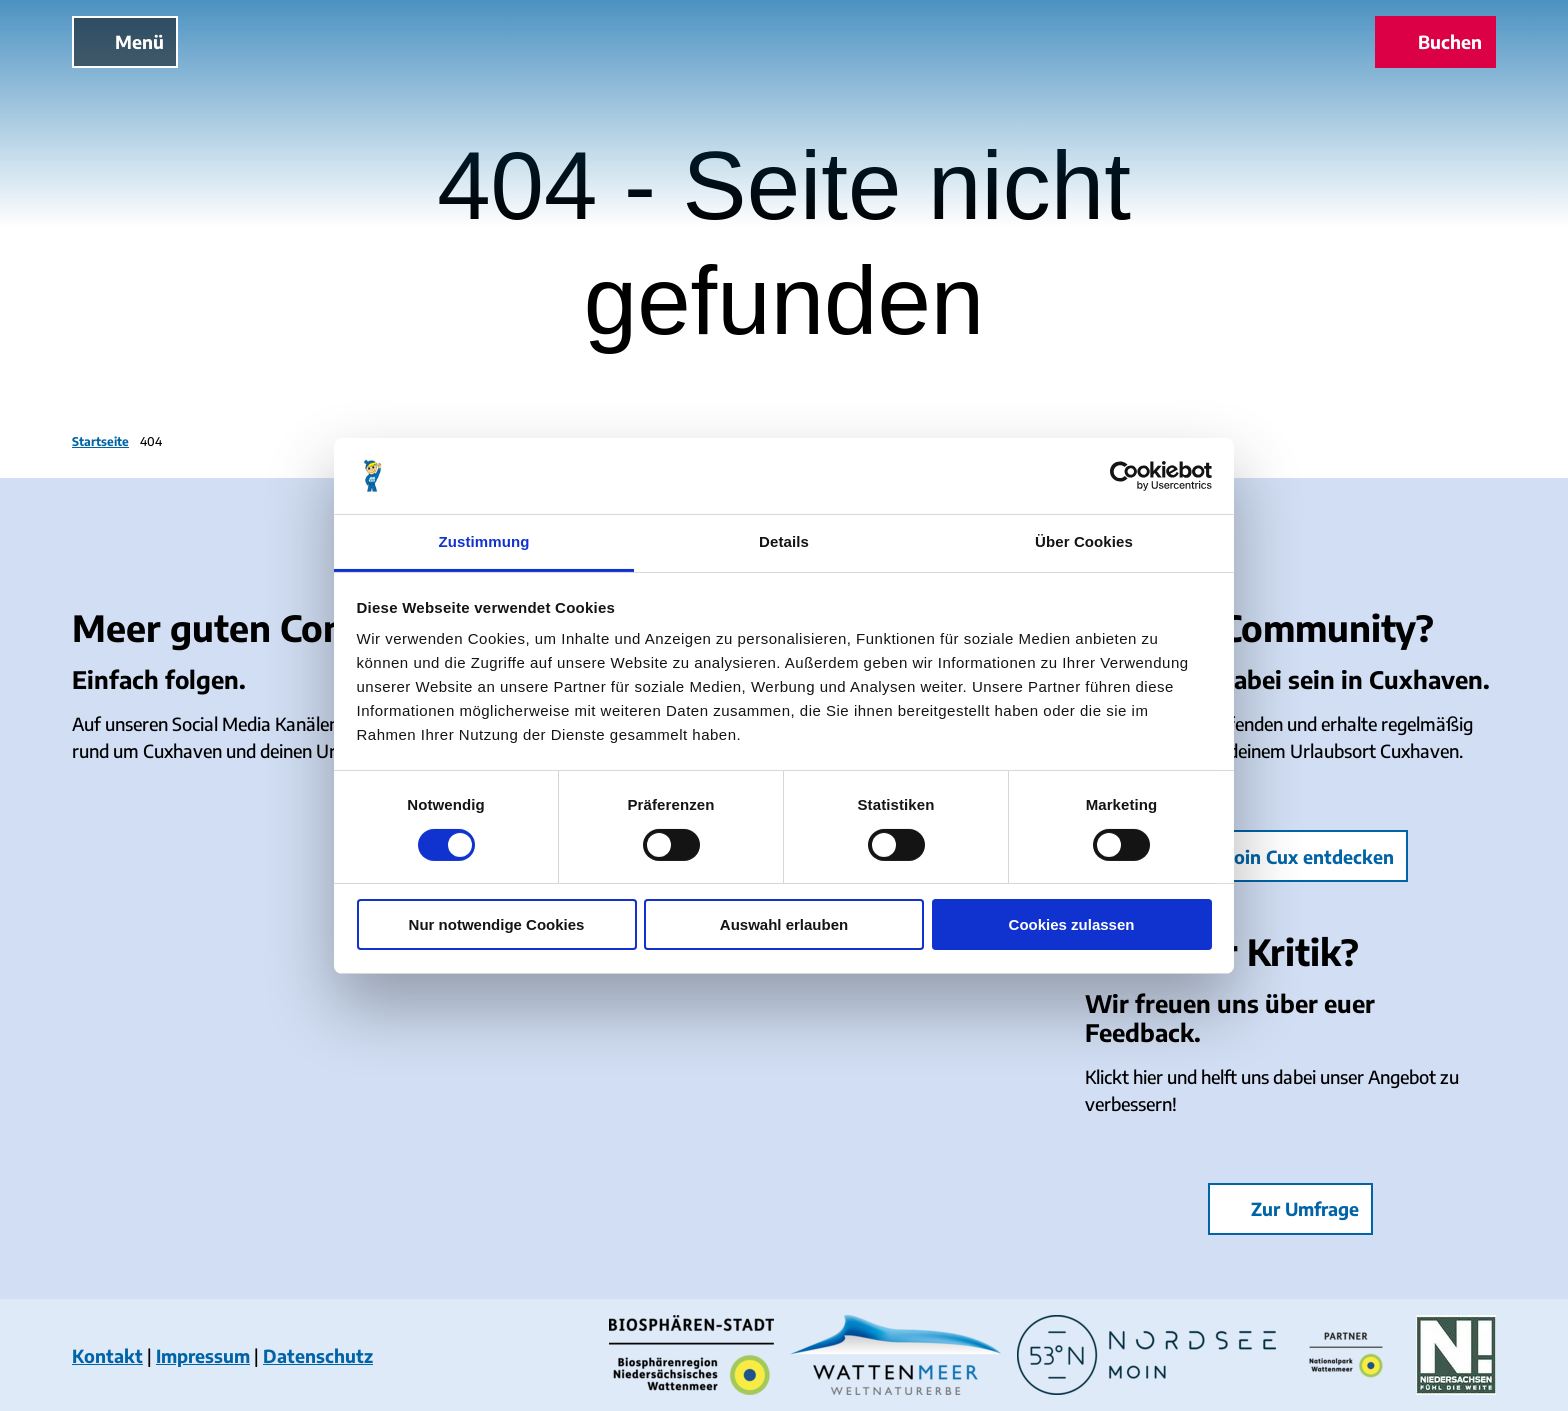  I want to click on Über Cookies [tab], so click(1084, 541).